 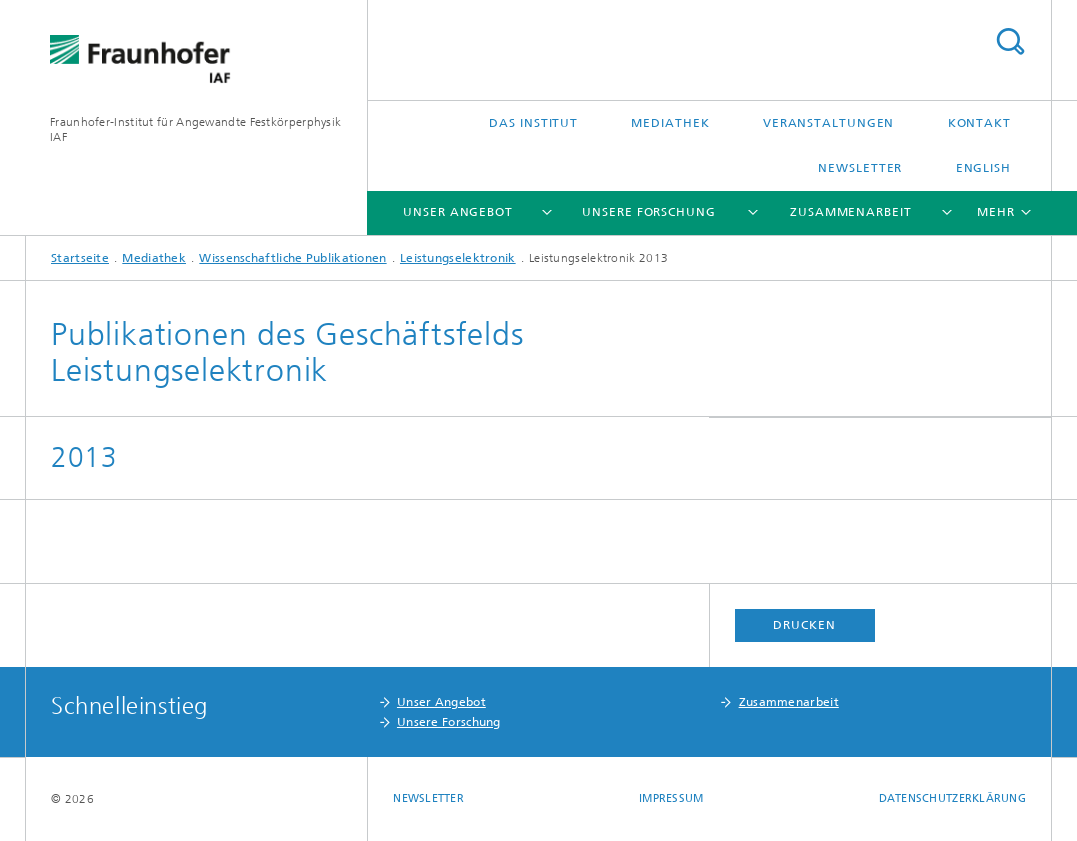 What do you see at coordinates (292, 258) in the screenshot?
I see `Wissenschaftliche Publikationen` at bounding box center [292, 258].